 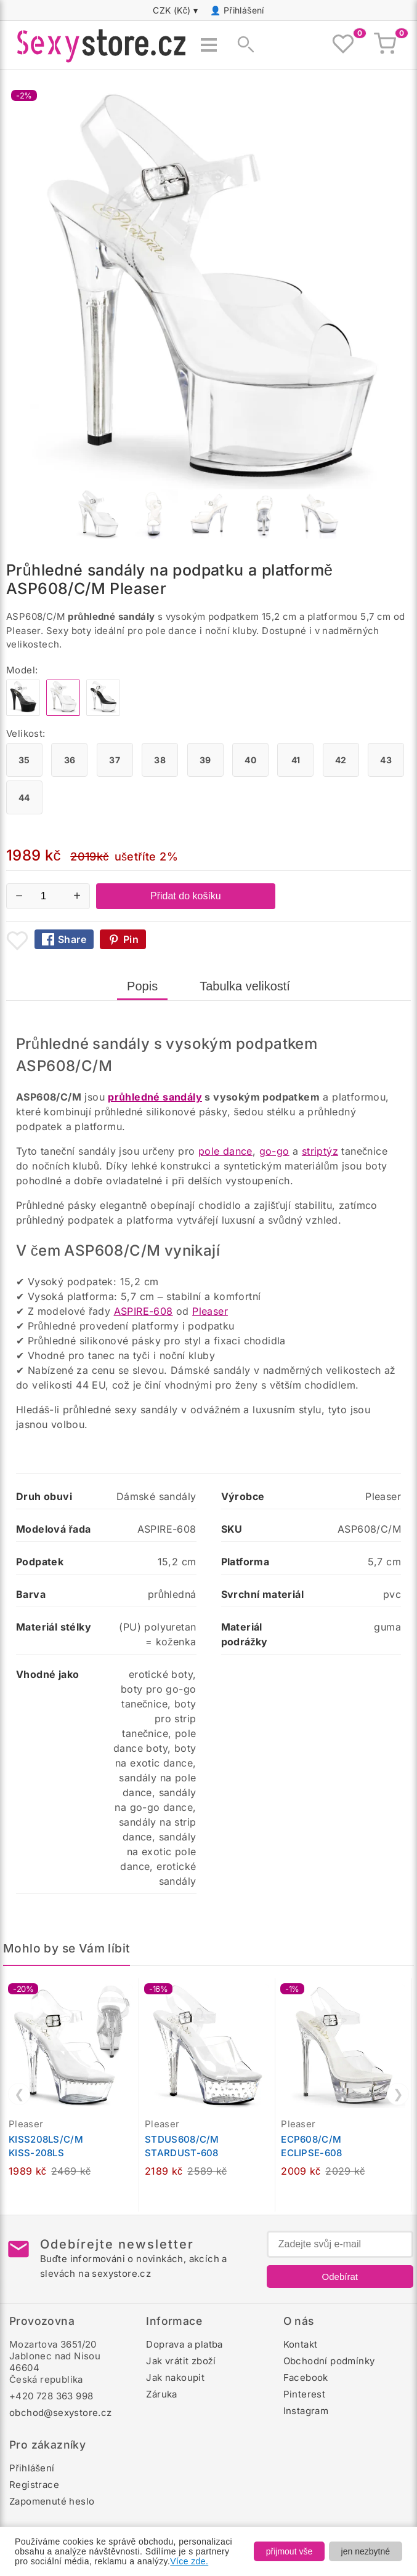 What do you see at coordinates (304, 2394) in the screenshot?
I see `Pinterest` at bounding box center [304, 2394].